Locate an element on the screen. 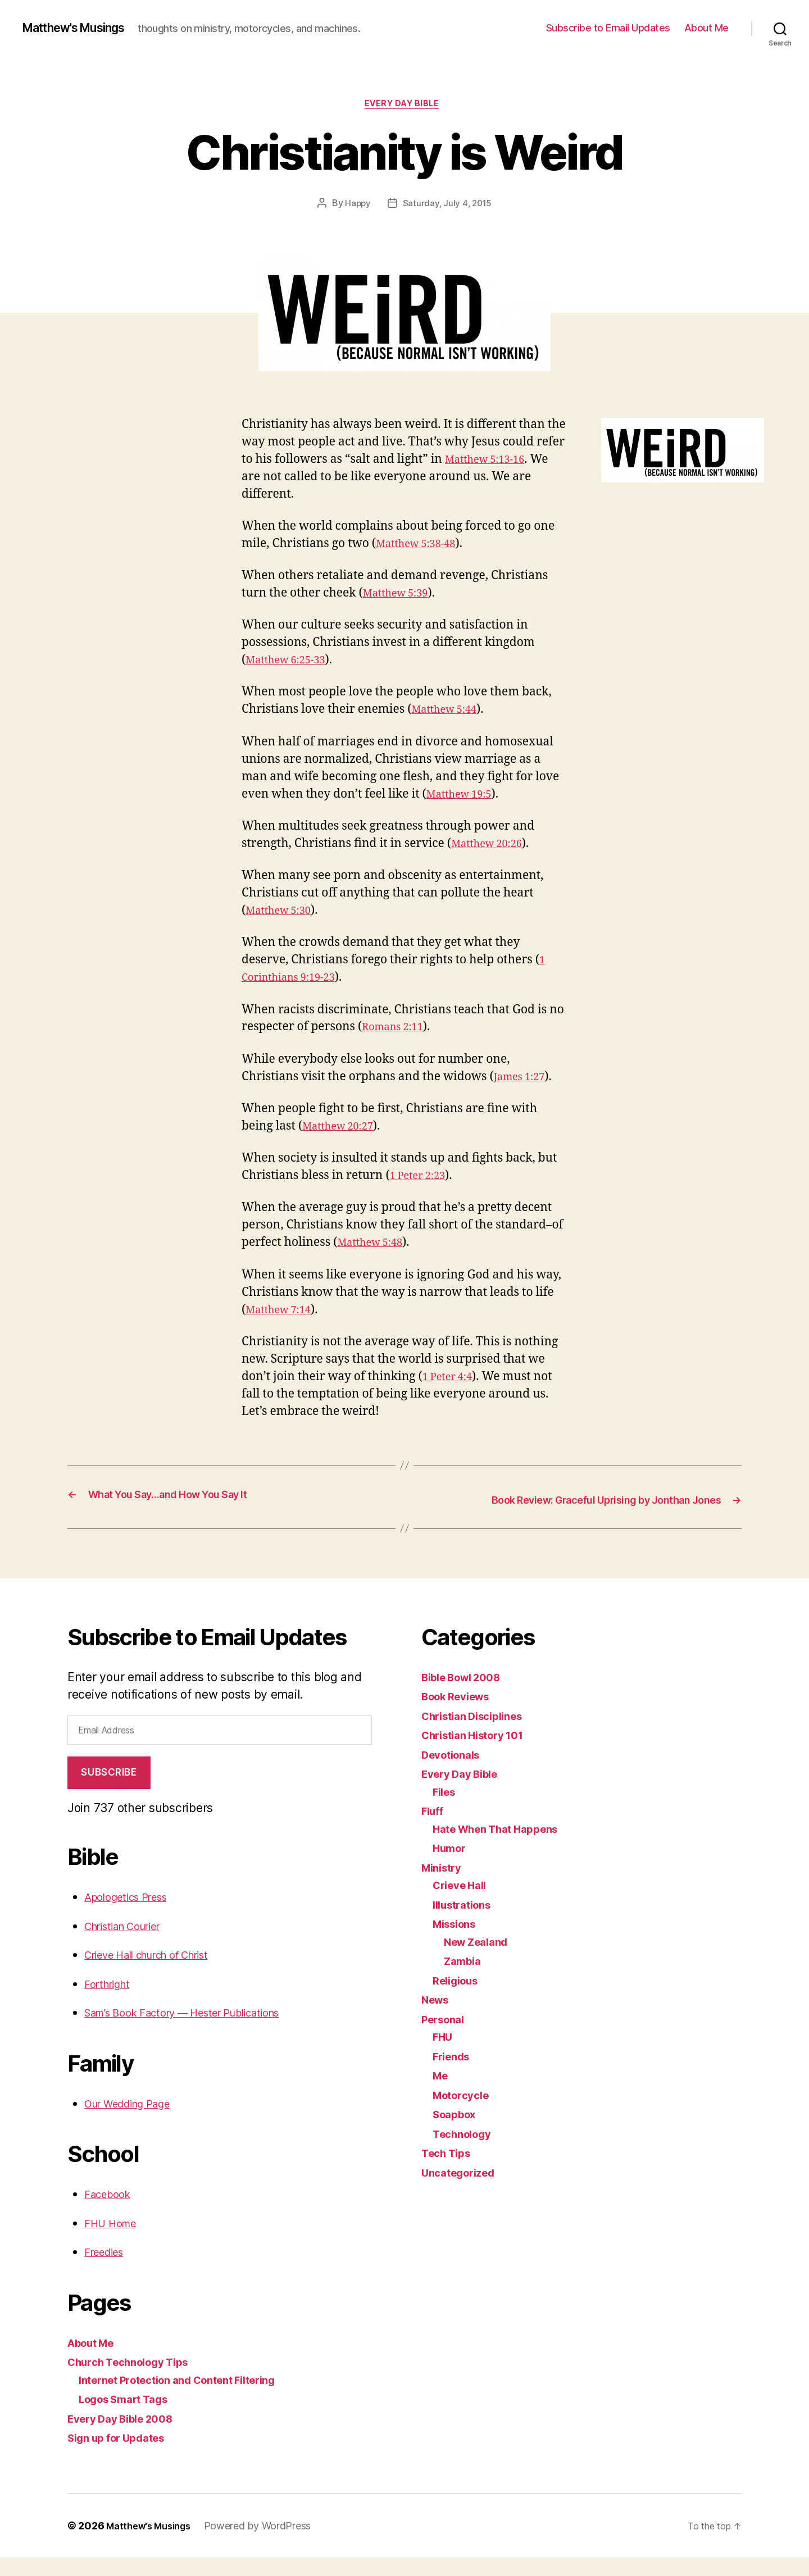  Devotionals is located at coordinates (454, 1772).